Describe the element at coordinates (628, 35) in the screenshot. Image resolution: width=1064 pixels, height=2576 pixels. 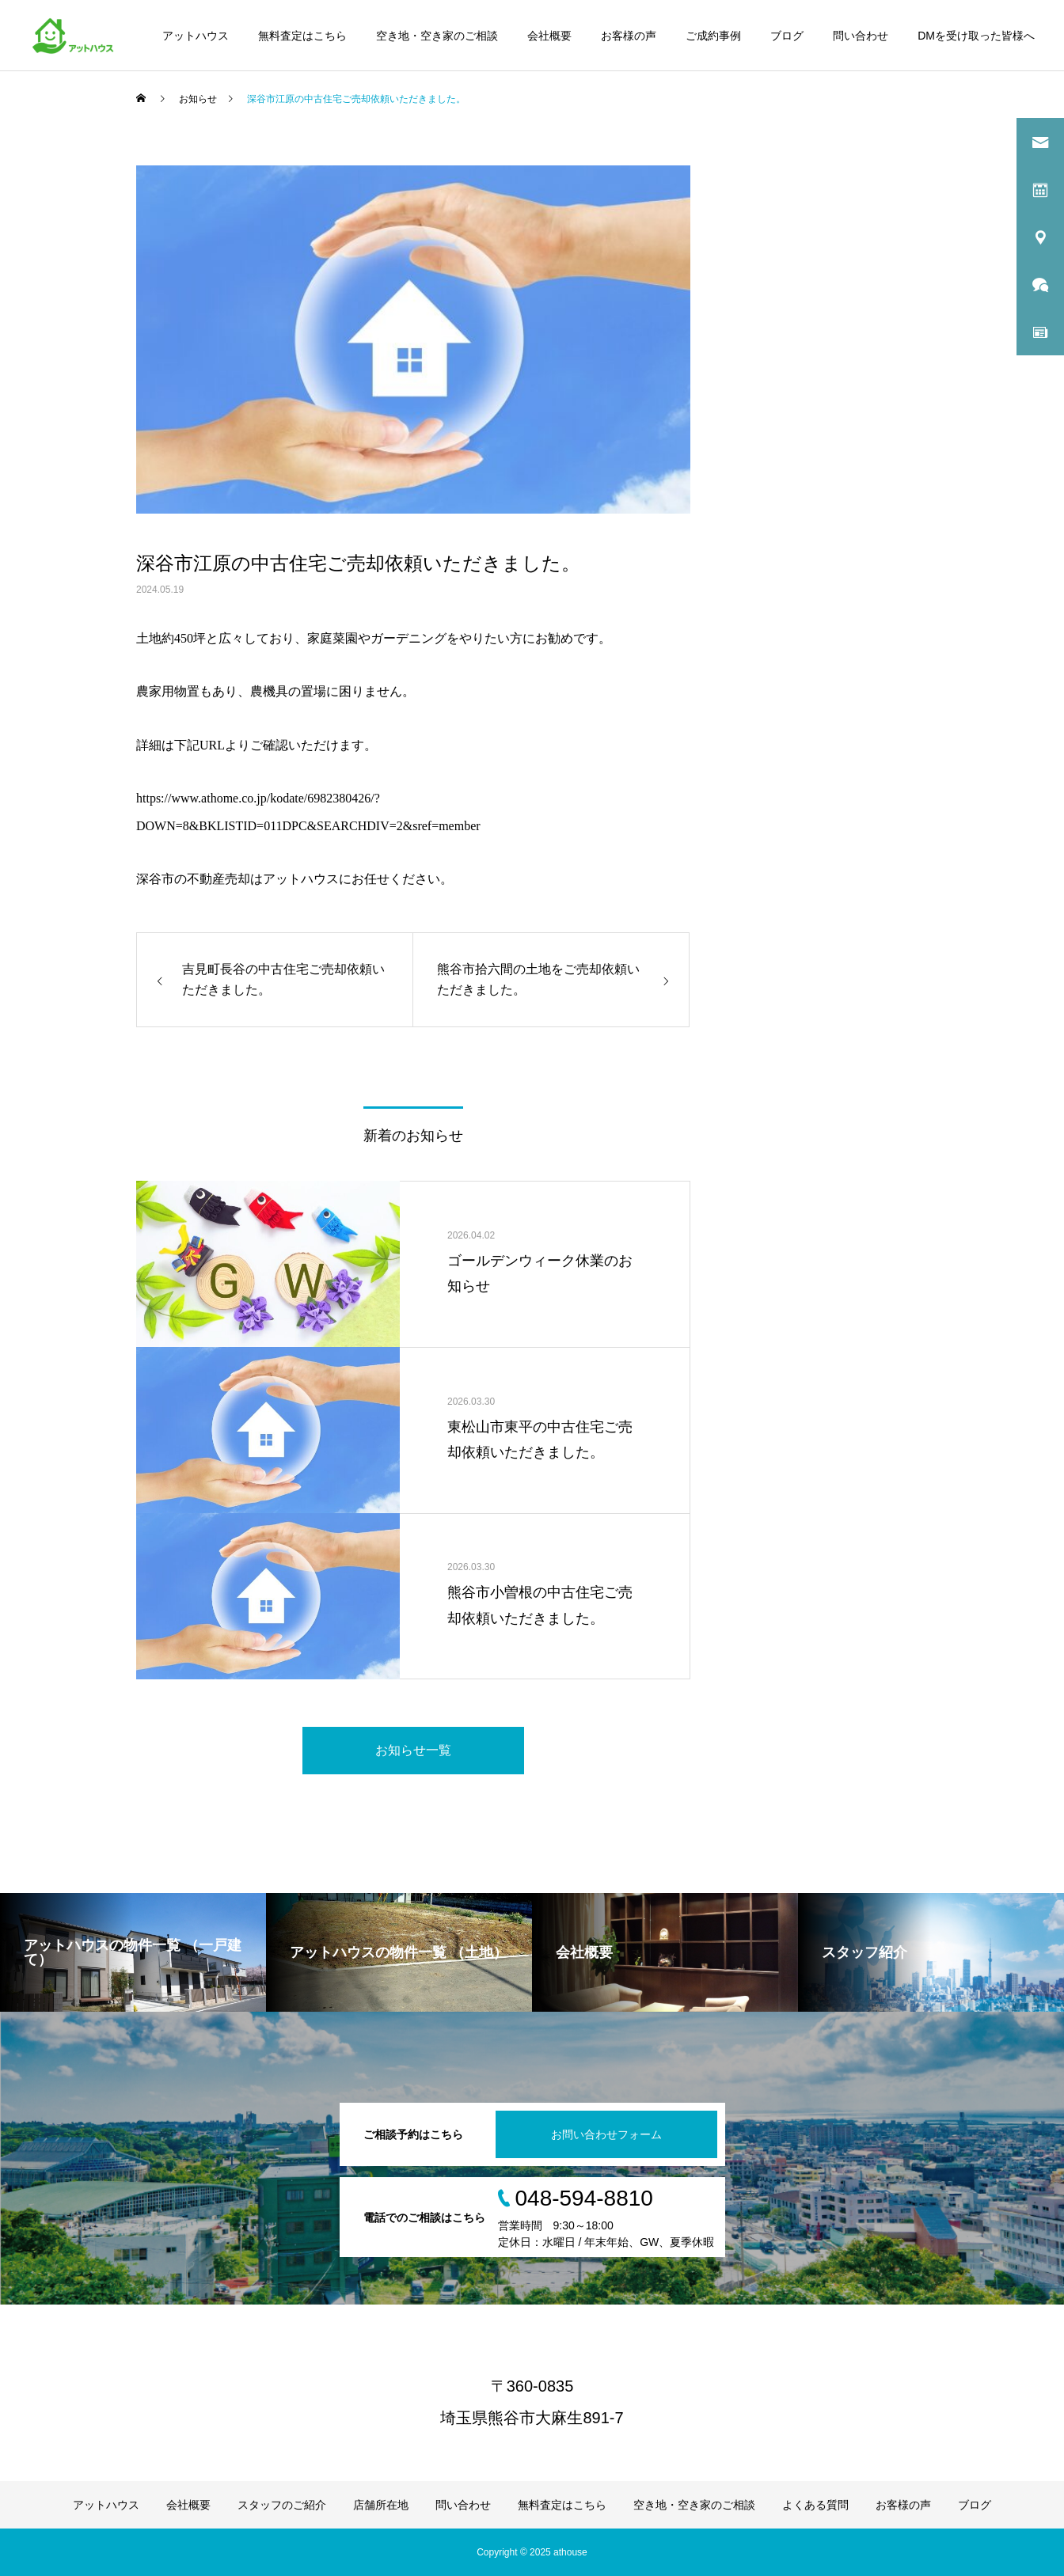
I see `お客様の声` at that location.